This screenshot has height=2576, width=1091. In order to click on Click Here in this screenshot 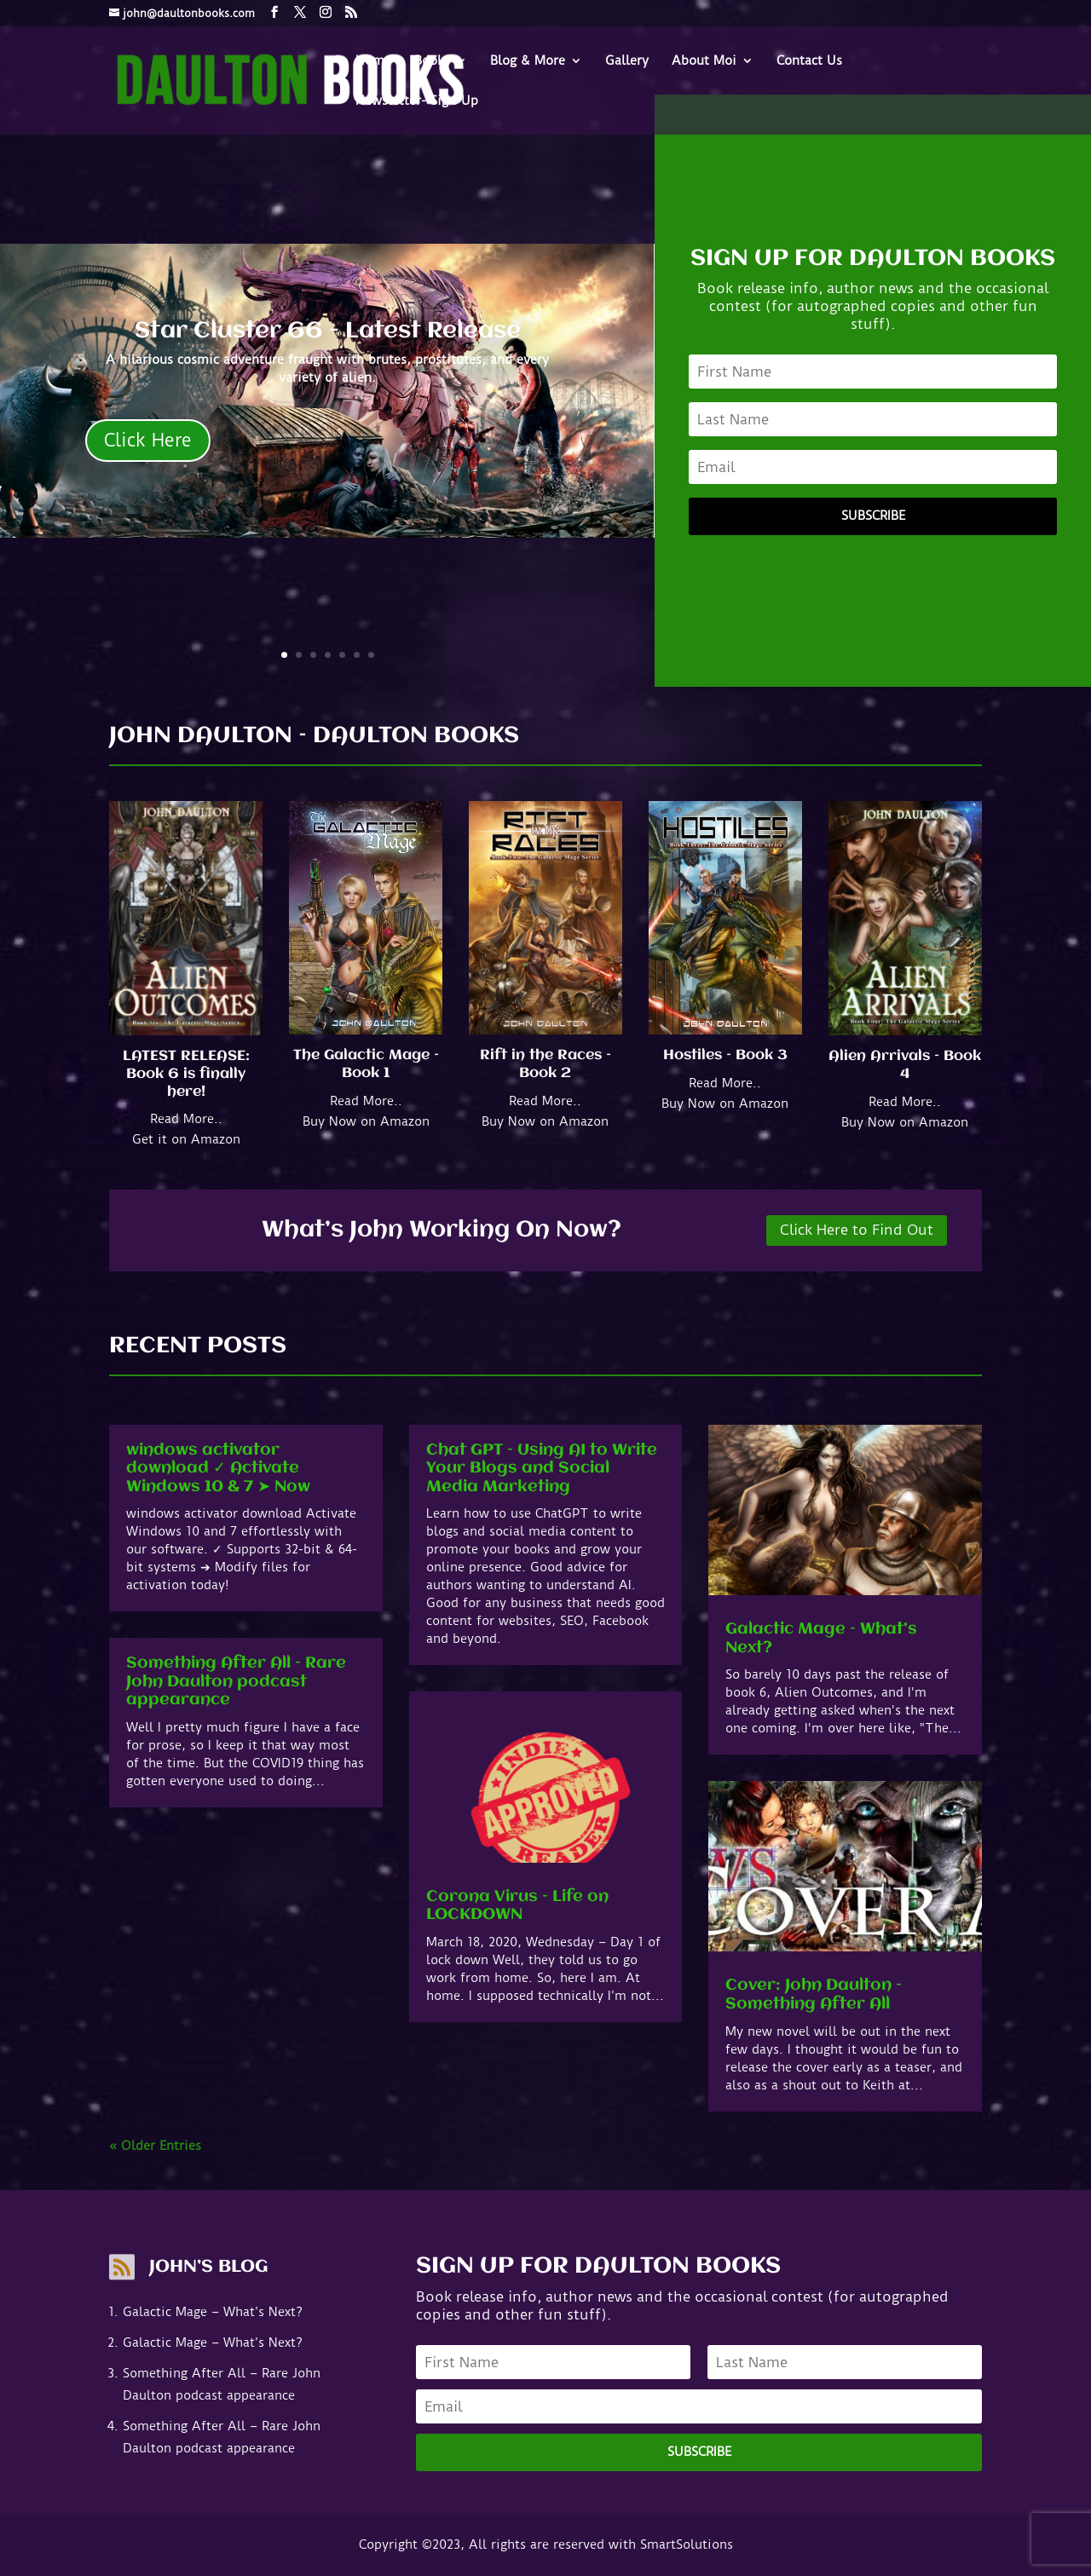, I will do `click(148, 440)`.